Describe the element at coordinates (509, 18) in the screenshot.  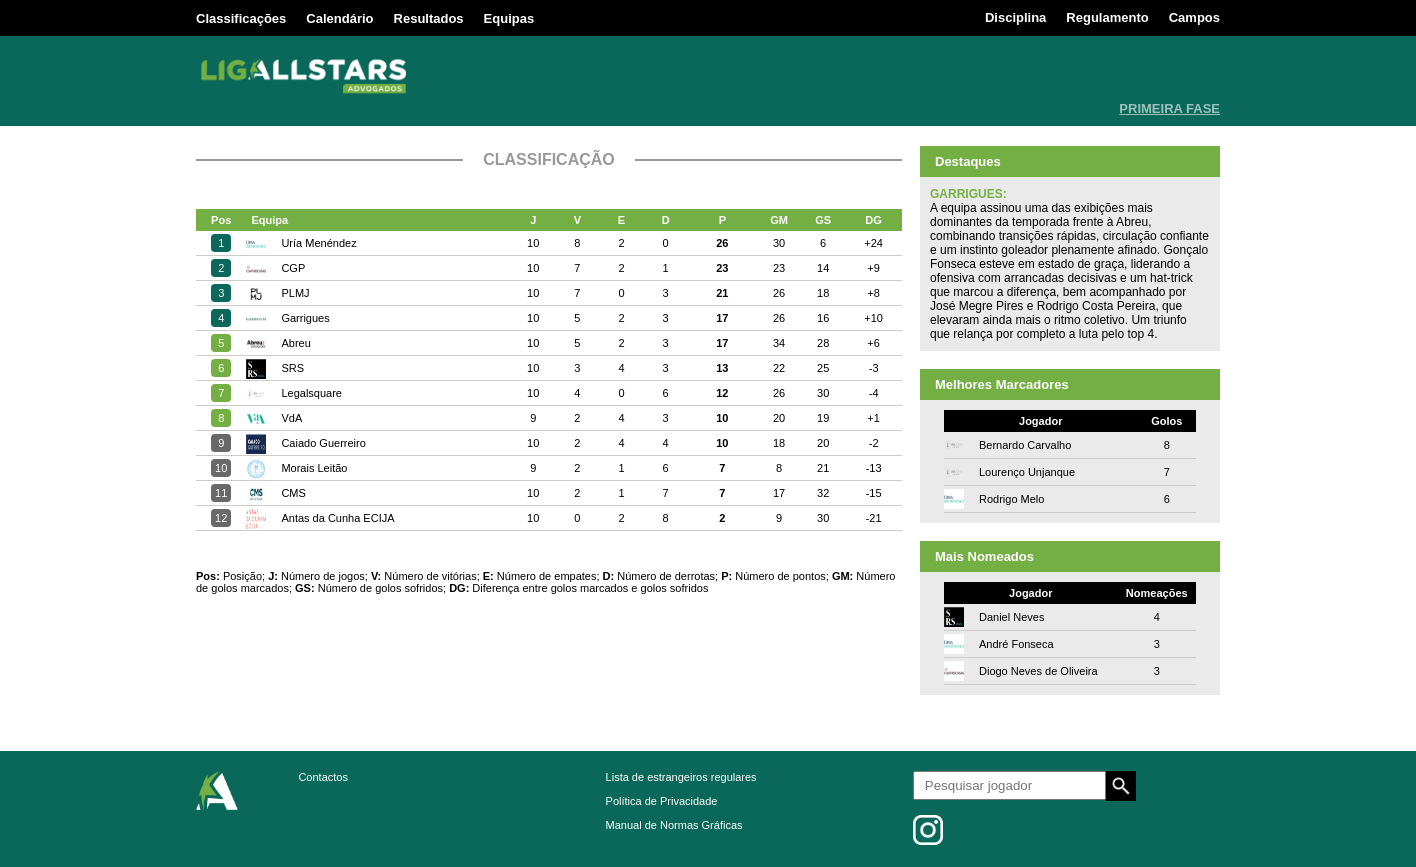
I see `Equipas` at that location.